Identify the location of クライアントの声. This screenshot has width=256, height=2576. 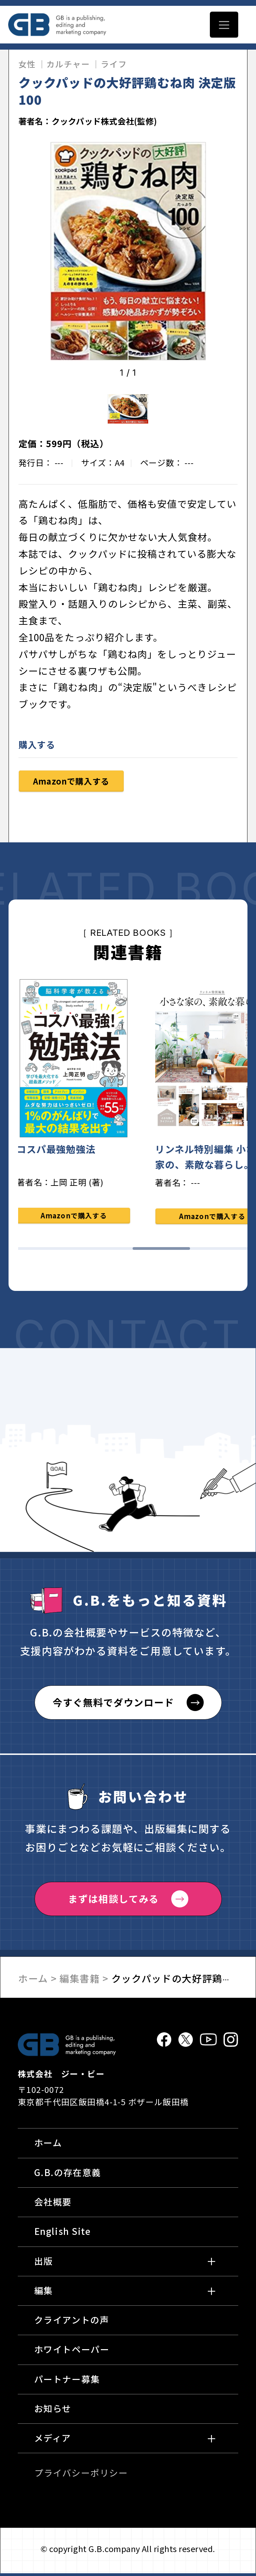
(71, 2322).